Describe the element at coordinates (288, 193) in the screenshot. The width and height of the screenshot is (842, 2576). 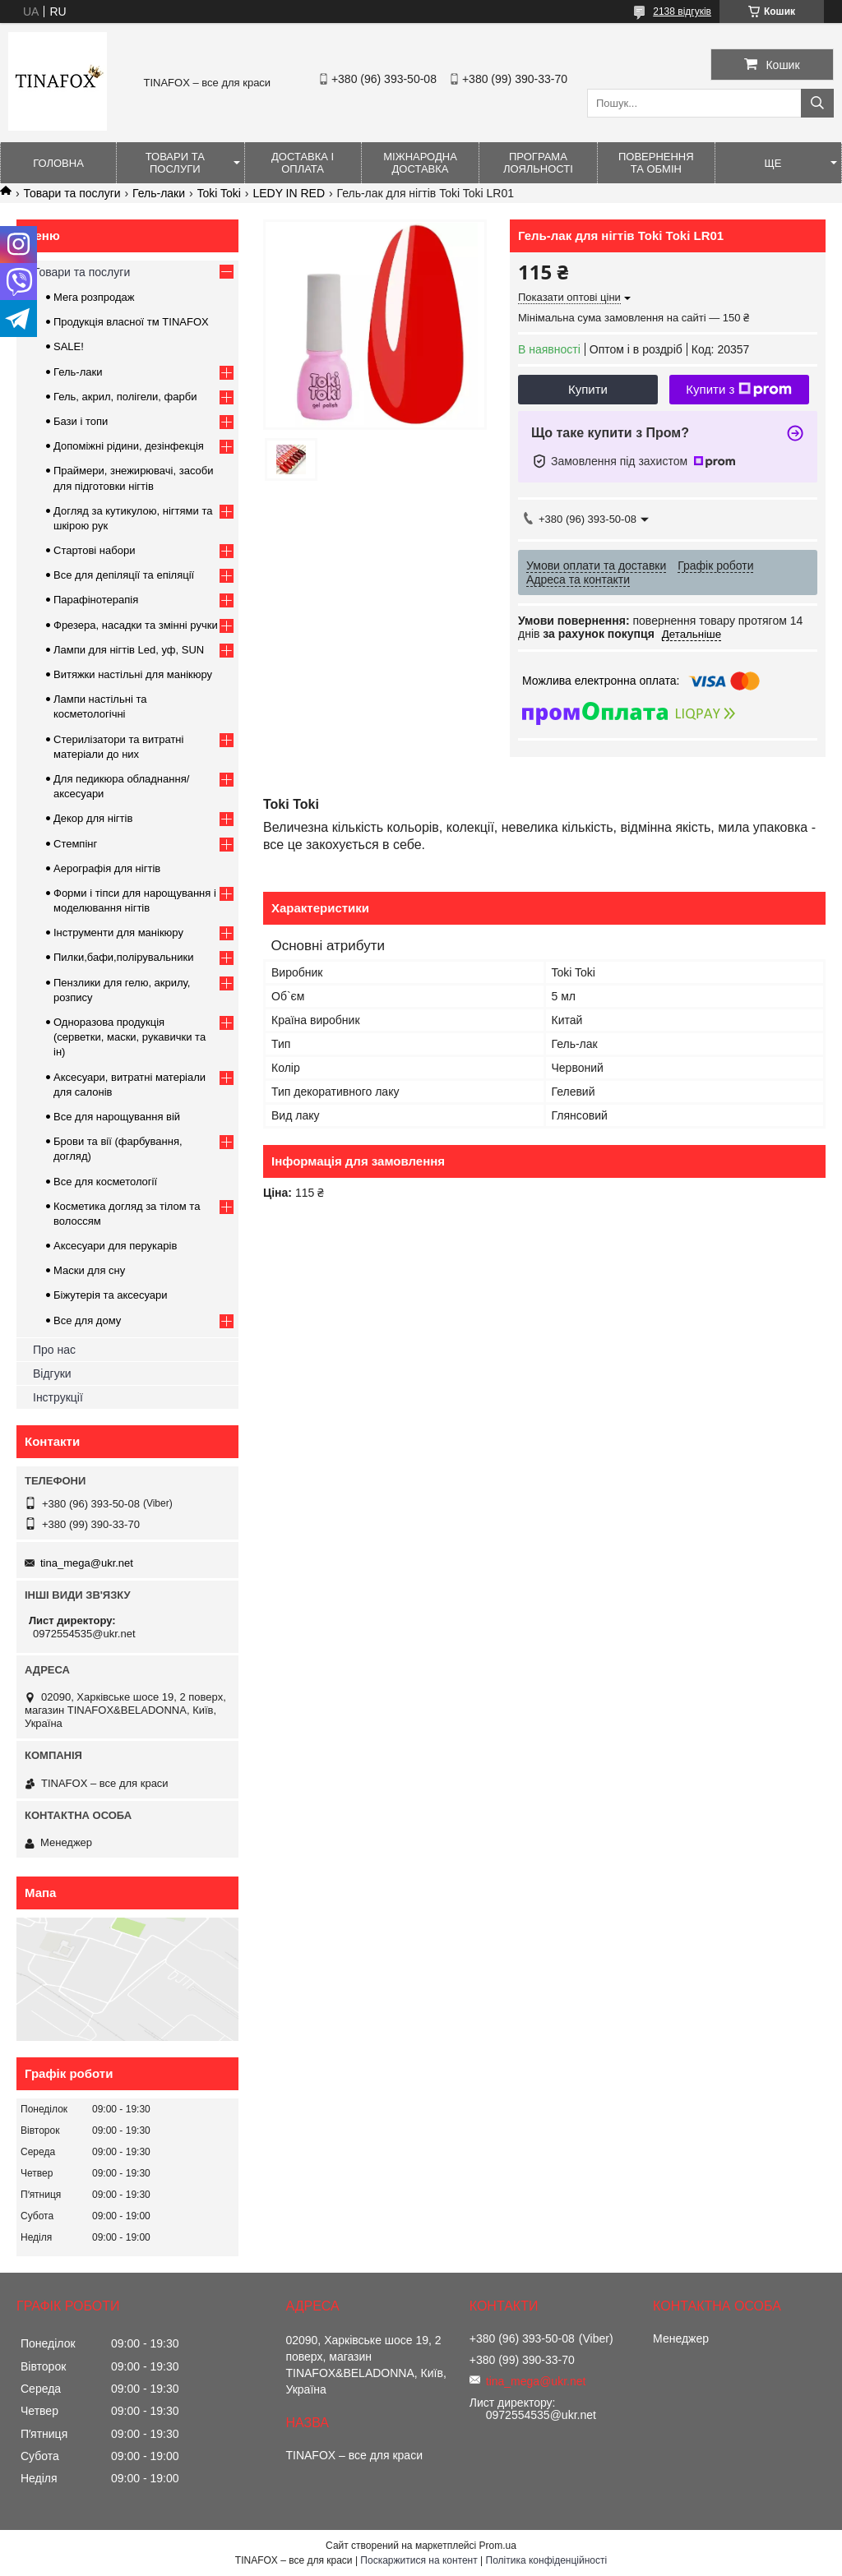
I see `LEDY IN RED` at that location.